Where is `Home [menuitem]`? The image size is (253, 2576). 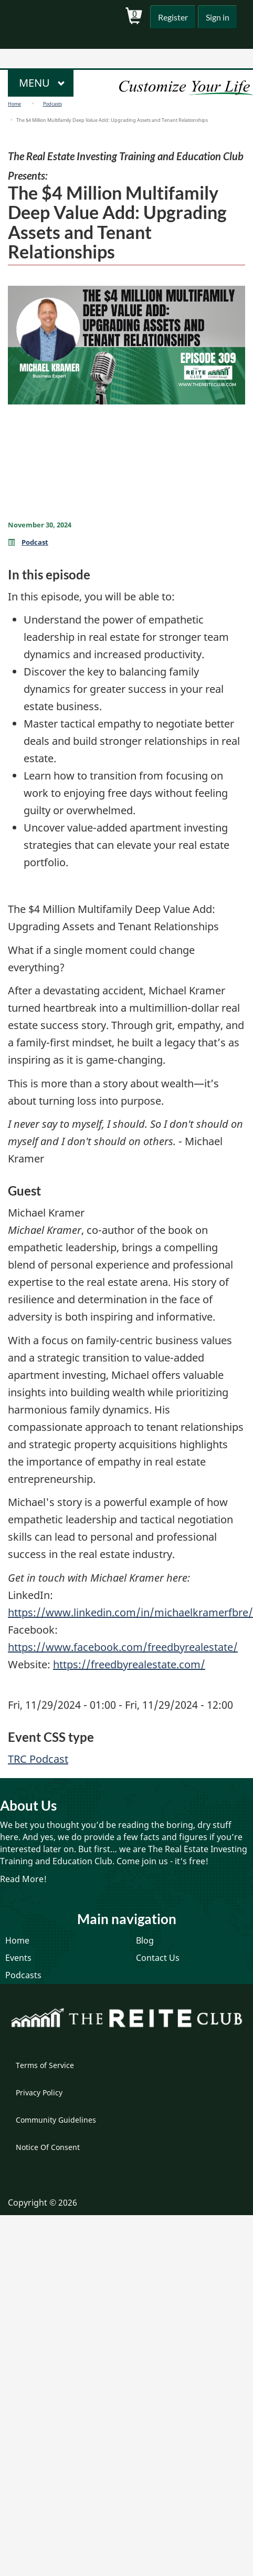 Home [menuitem] is located at coordinates (17, 1940).